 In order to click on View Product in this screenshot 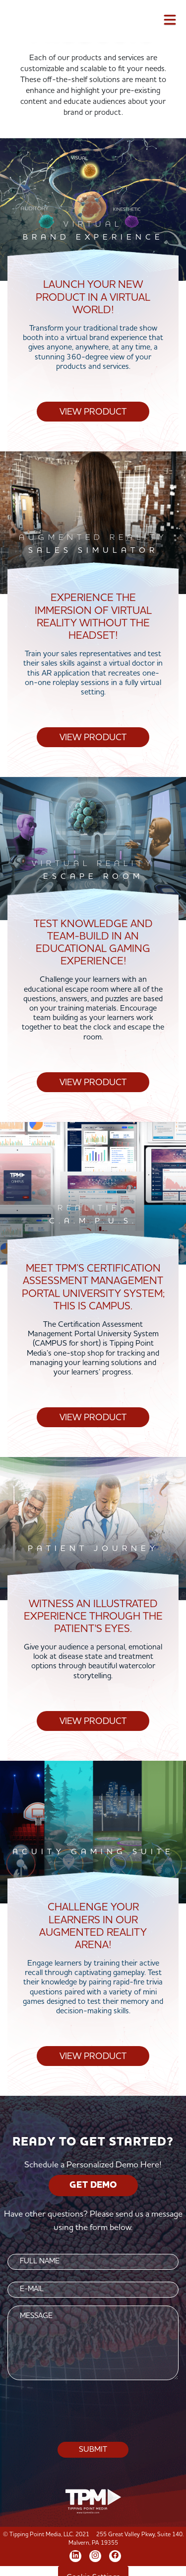, I will do `click(93, 412)`.